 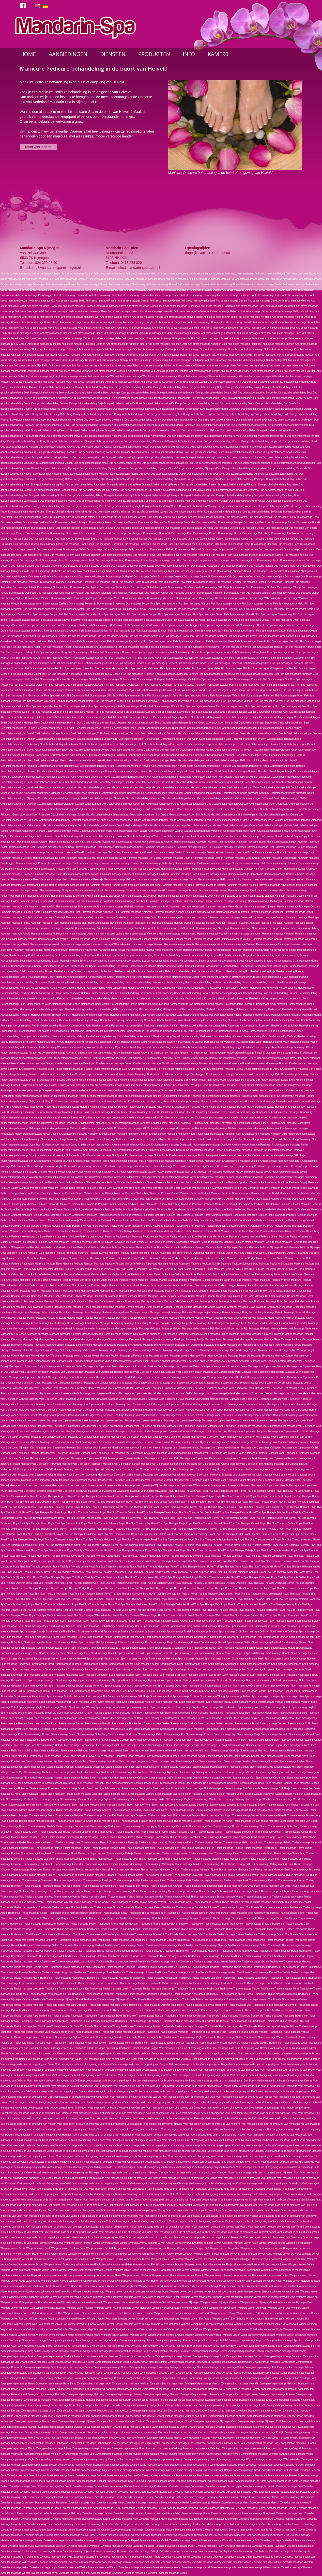 What do you see at coordinates (130, 1123) in the screenshot?
I see `Kruidenstempel massage Loopkant` at bounding box center [130, 1123].